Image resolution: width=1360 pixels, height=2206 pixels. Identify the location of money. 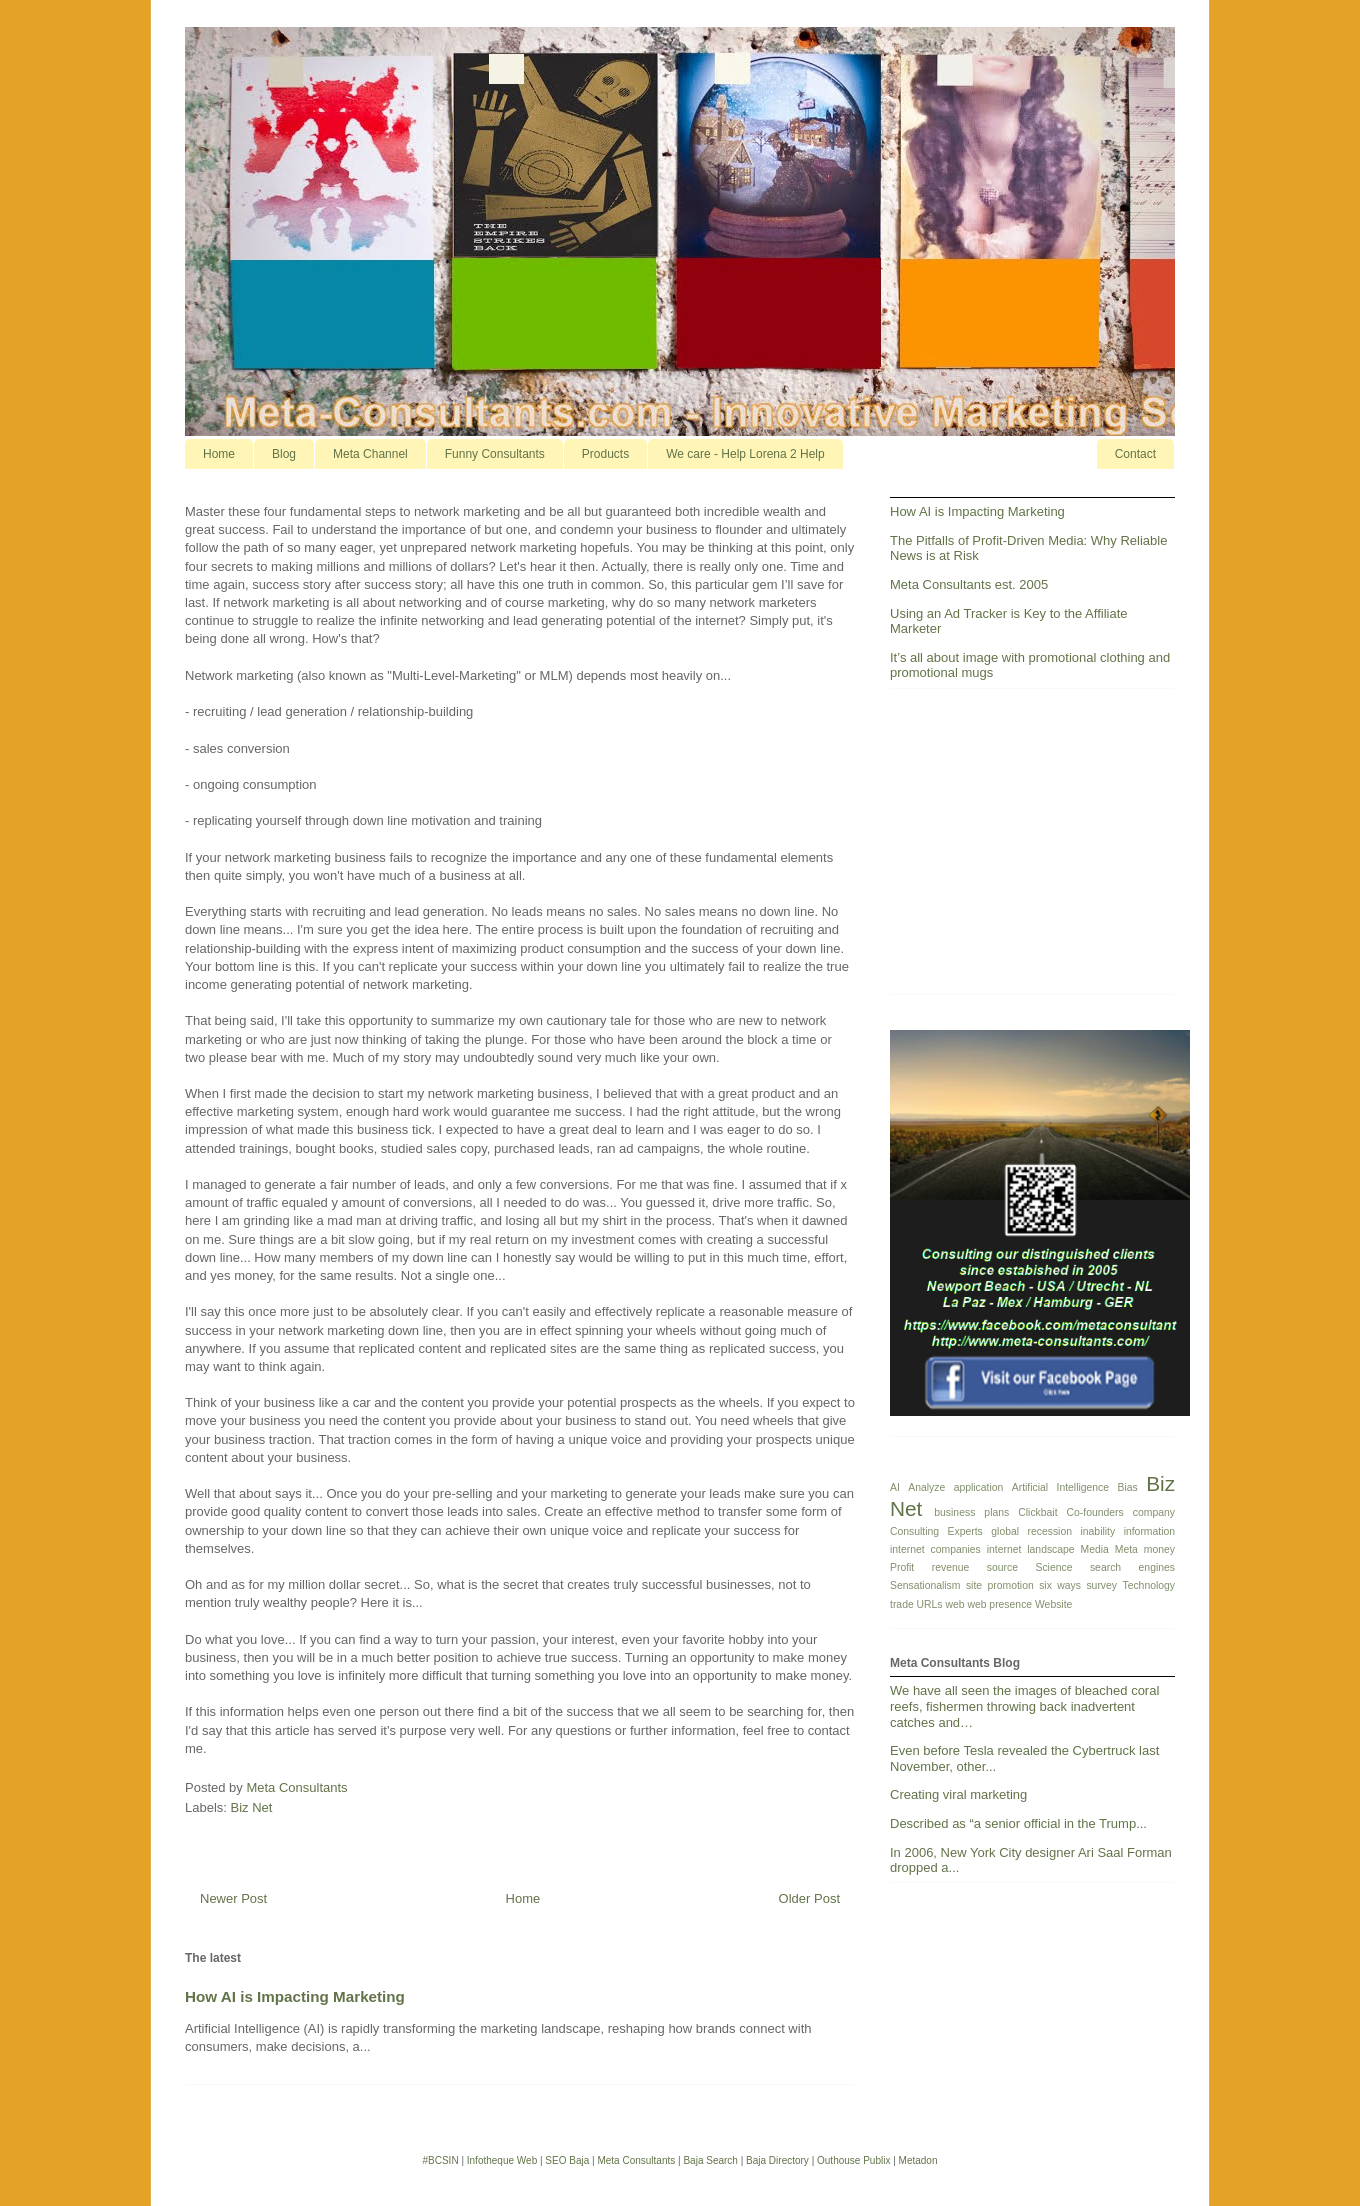
(1159, 1549).